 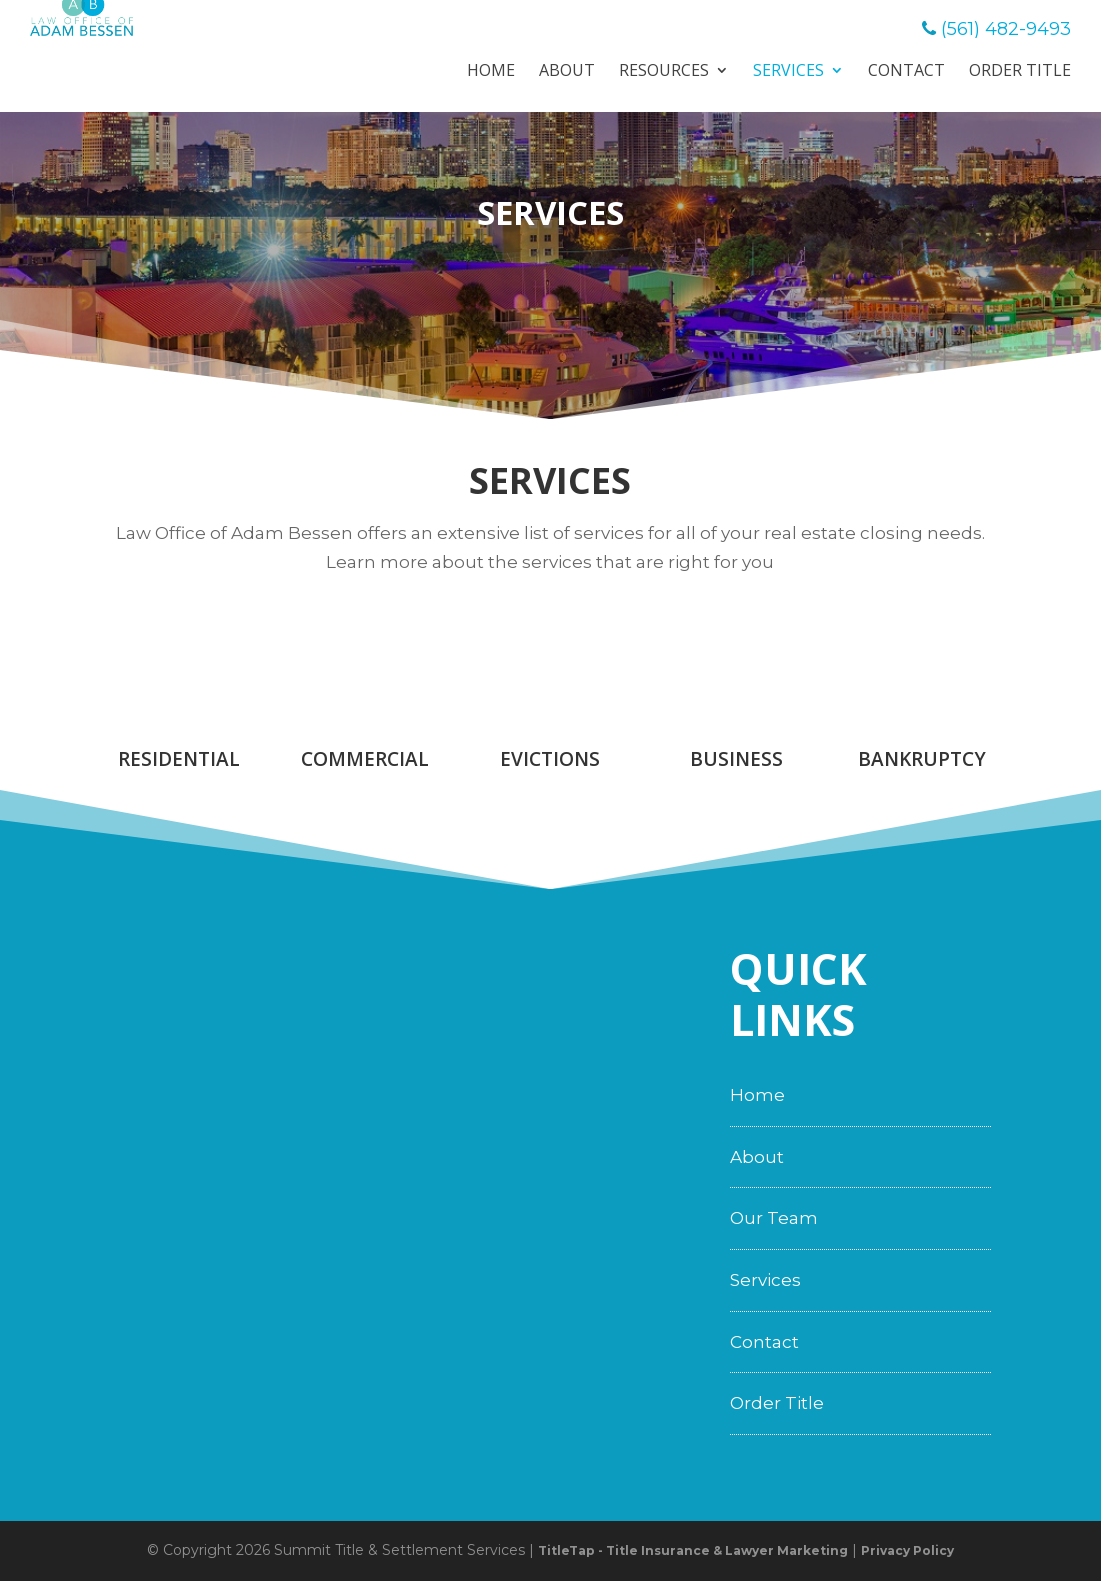 What do you see at coordinates (788, 72) in the screenshot?
I see `Services` at bounding box center [788, 72].